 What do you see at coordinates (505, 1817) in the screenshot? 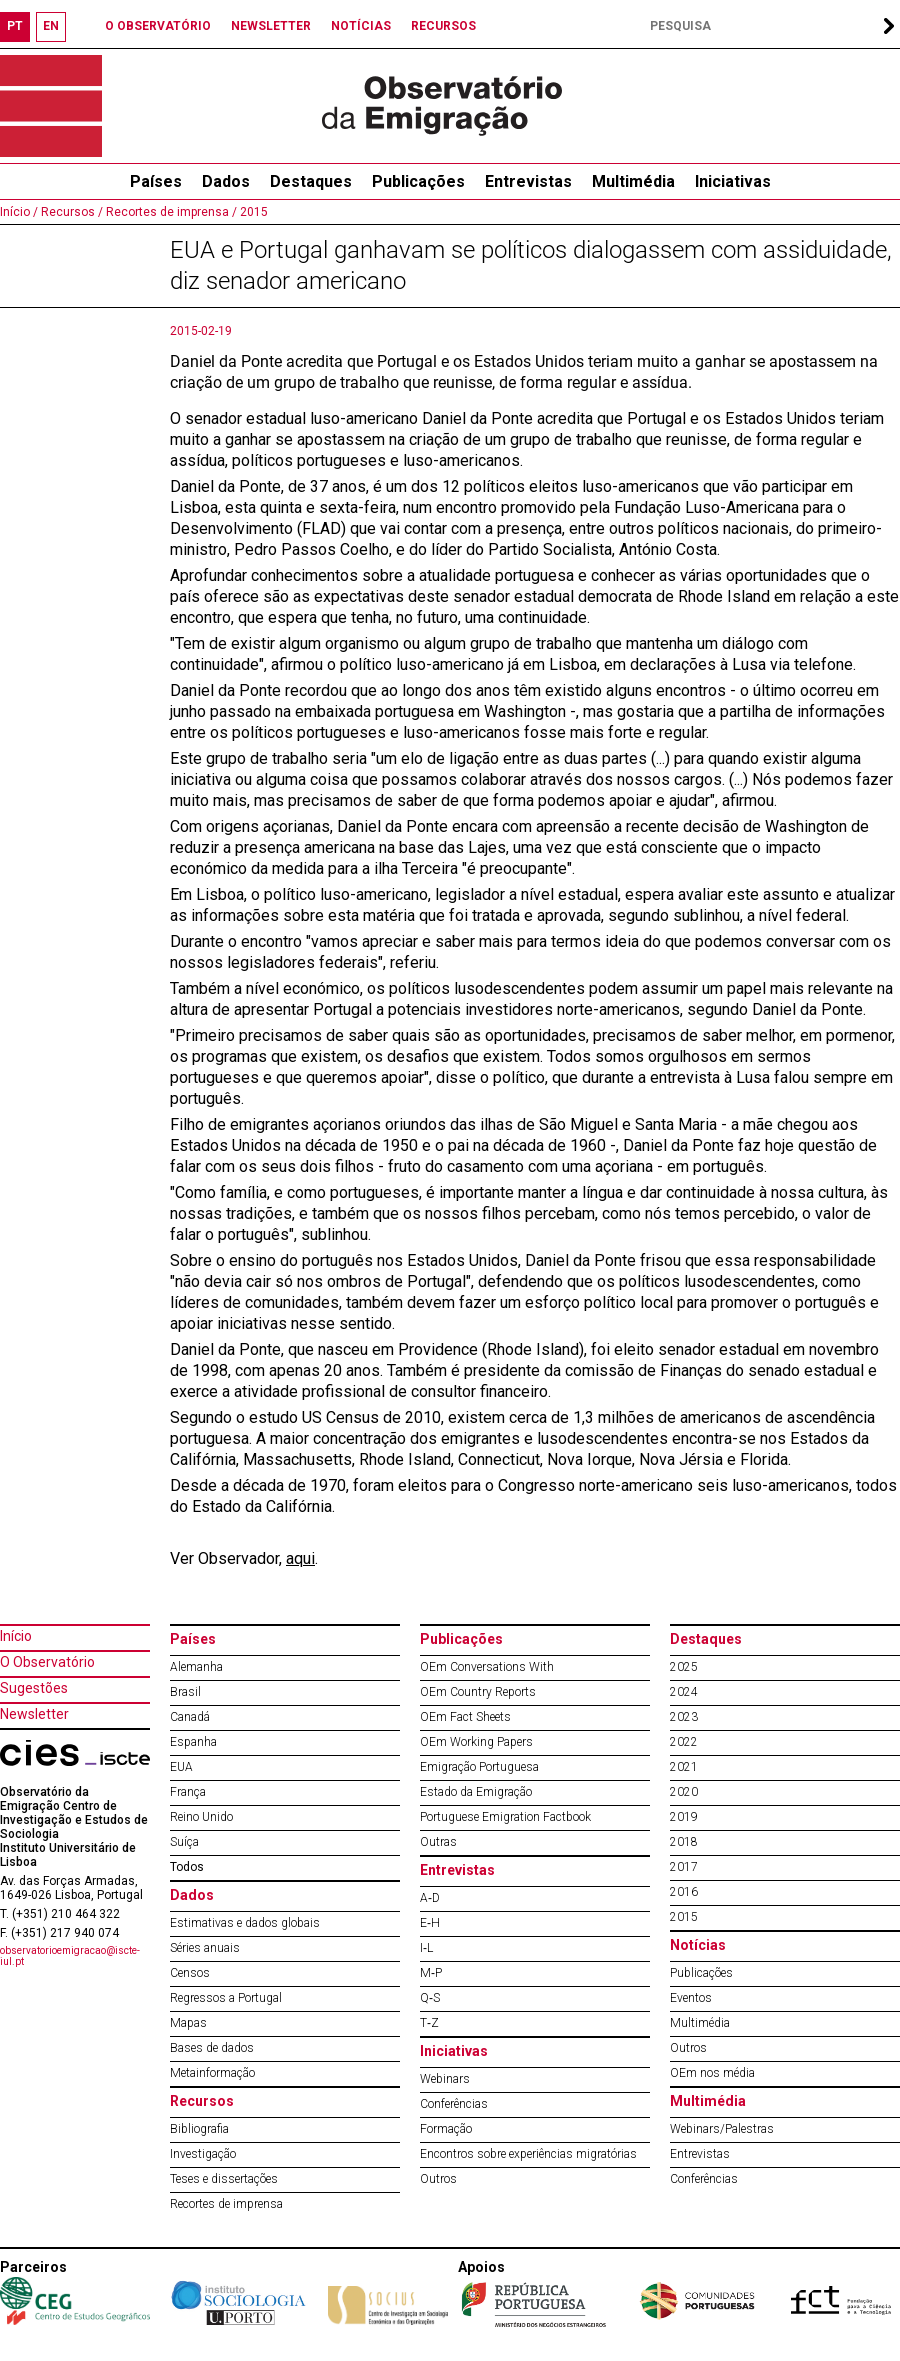
I see `Portuguese Emigration Factbook` at bounding box center [505, 1817].